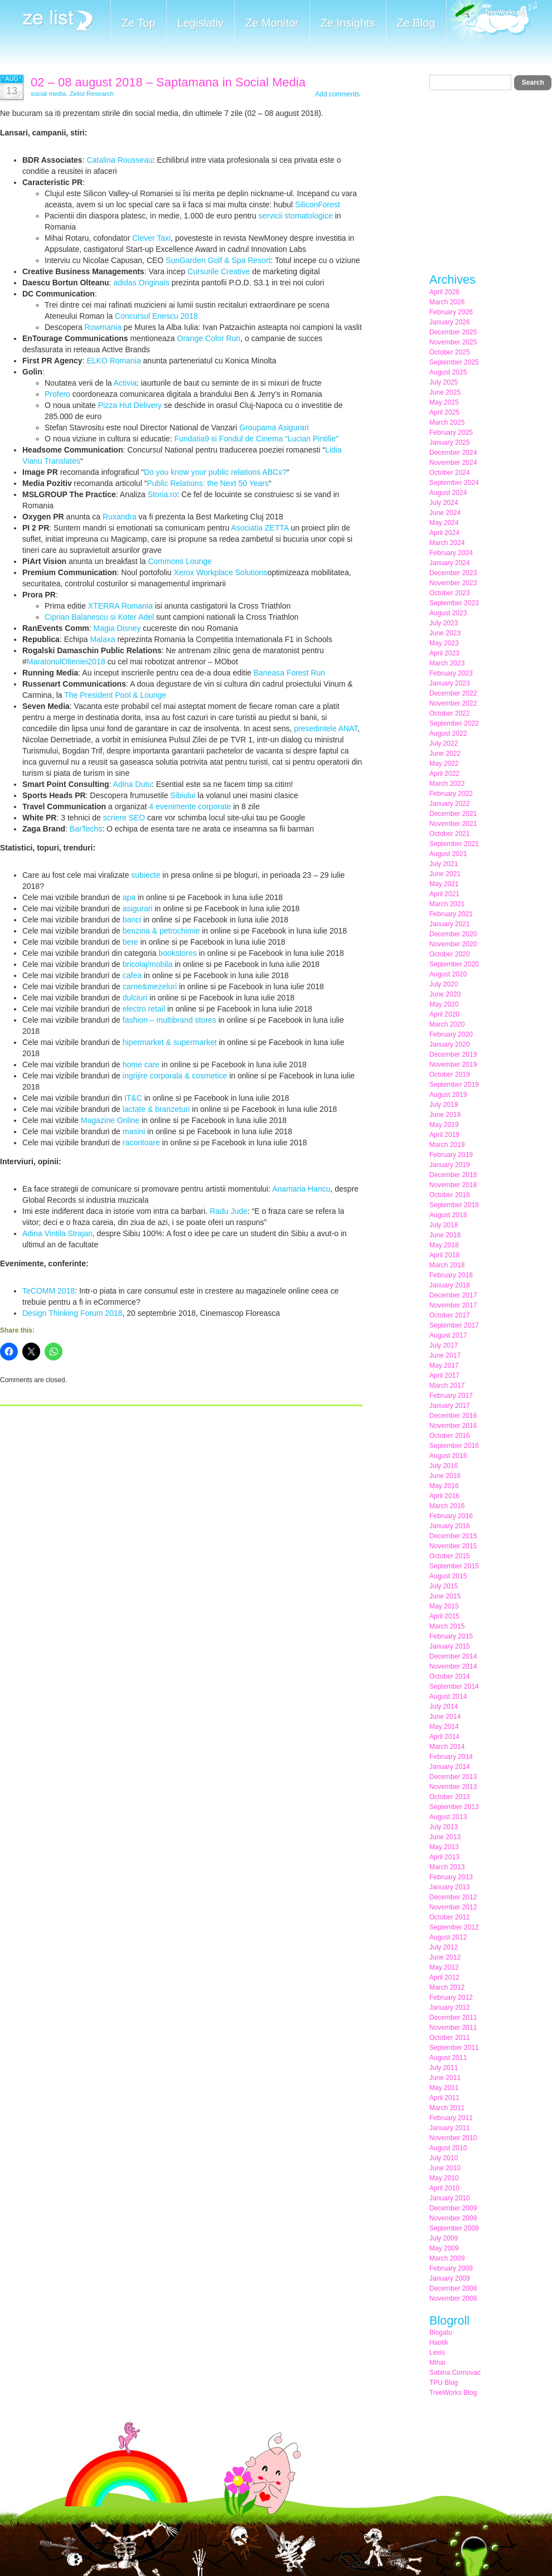 Image resolution: width=552 pixels, height=2576 pixels. Describe the element at coordinates (139, 23) in the screenshot. I see `Ze Top` at that location.